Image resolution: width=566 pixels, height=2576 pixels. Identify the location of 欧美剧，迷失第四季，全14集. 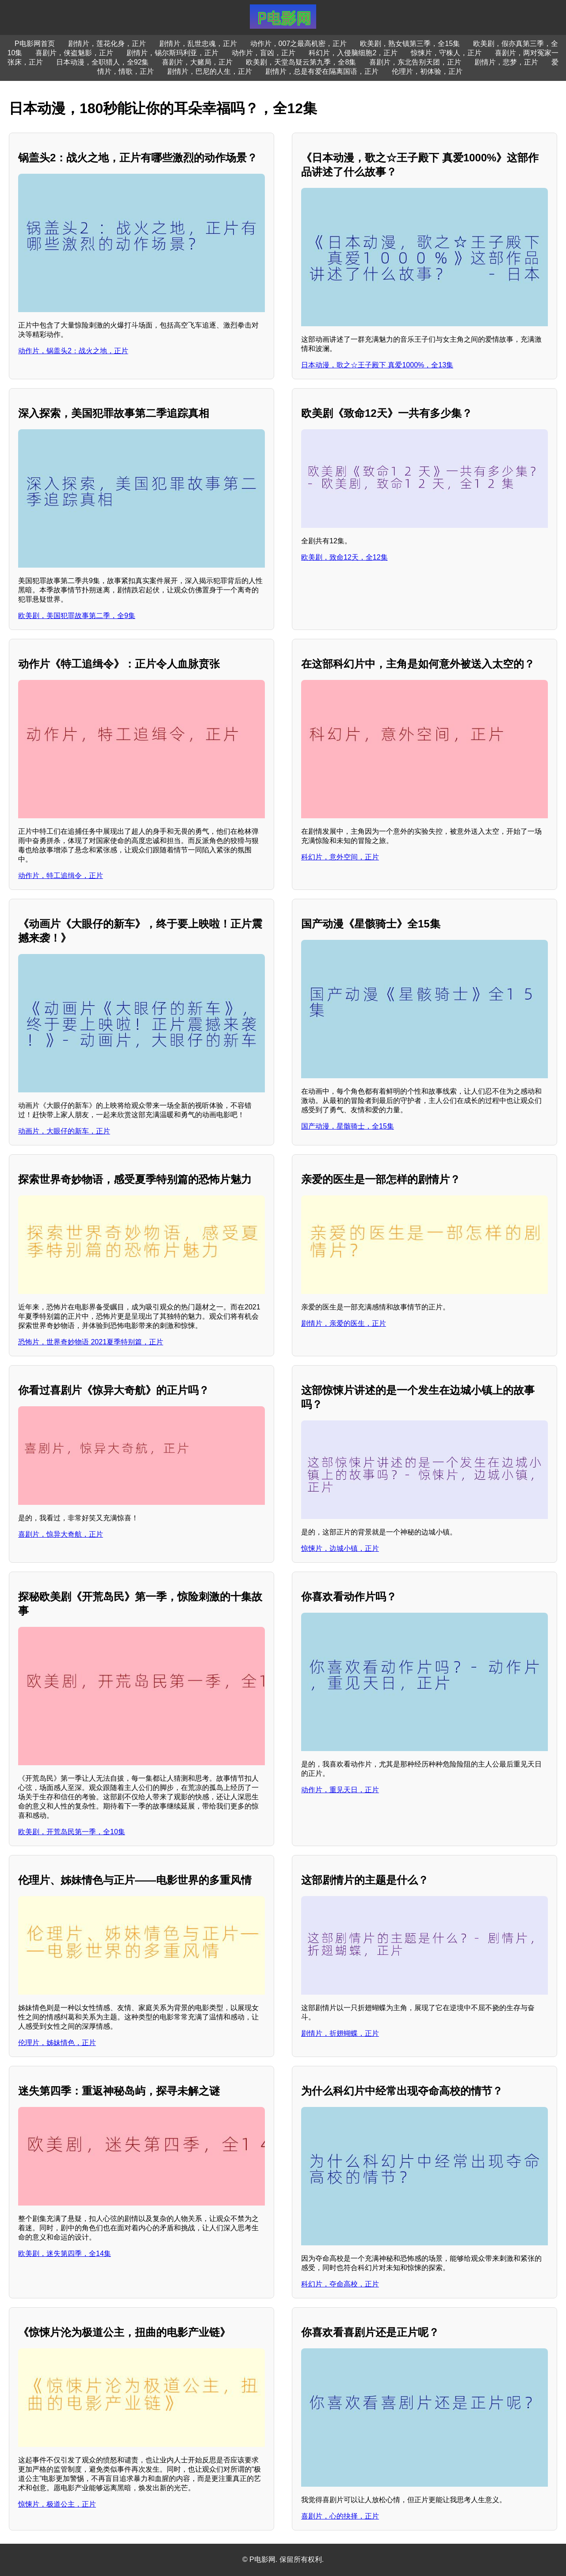
(64, 2253).